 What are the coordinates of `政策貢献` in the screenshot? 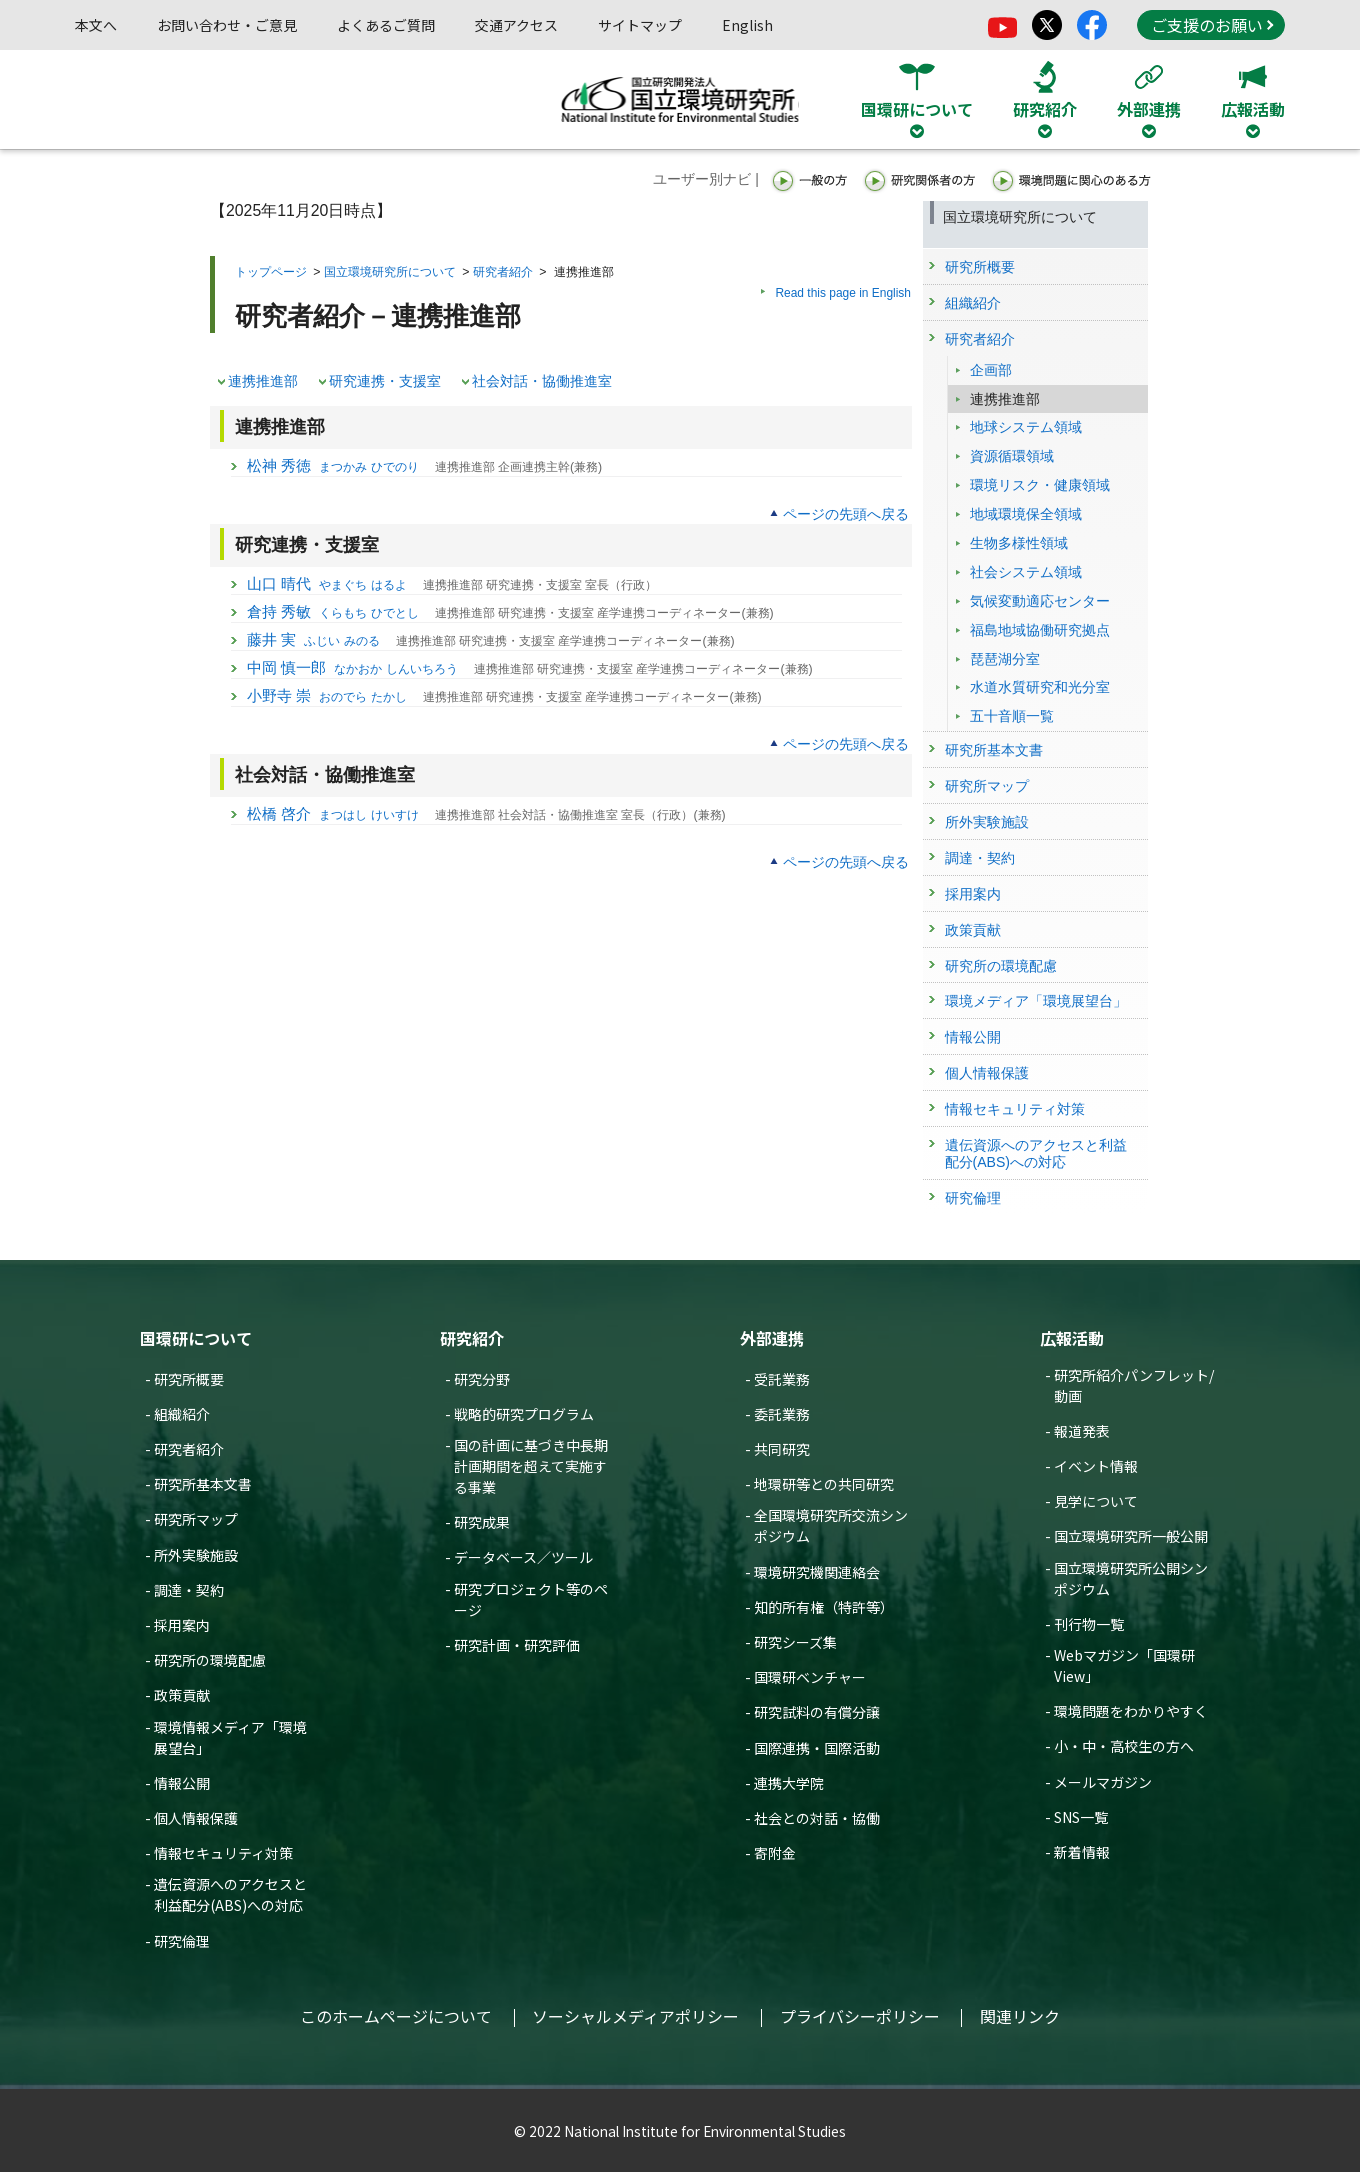 It's located at (182, 1695).